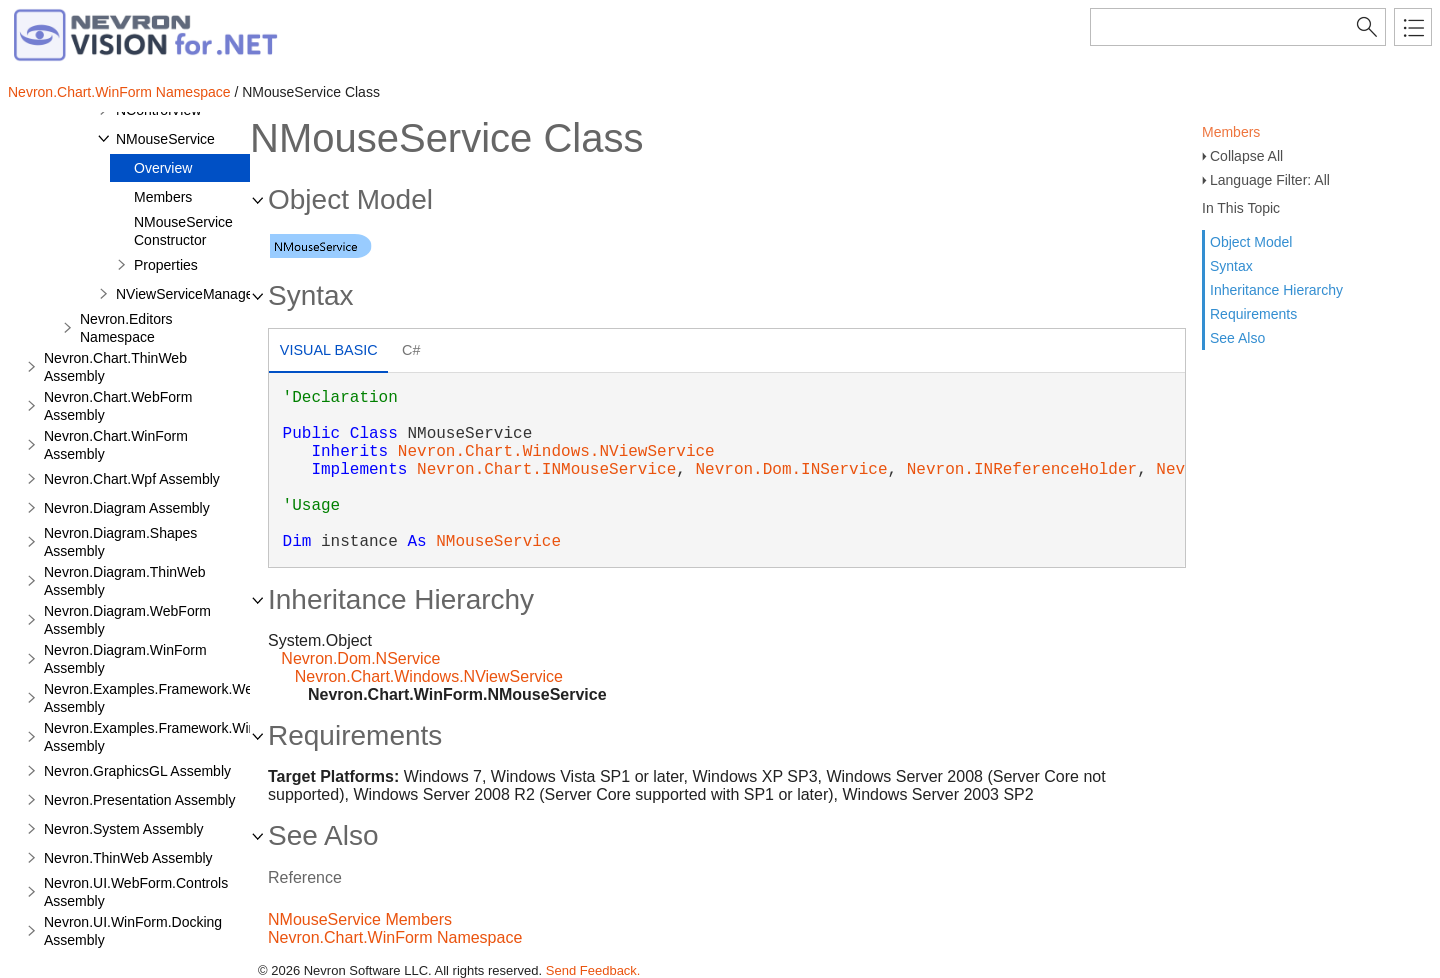  I want to click on Send Feedback., so click(593, 970).